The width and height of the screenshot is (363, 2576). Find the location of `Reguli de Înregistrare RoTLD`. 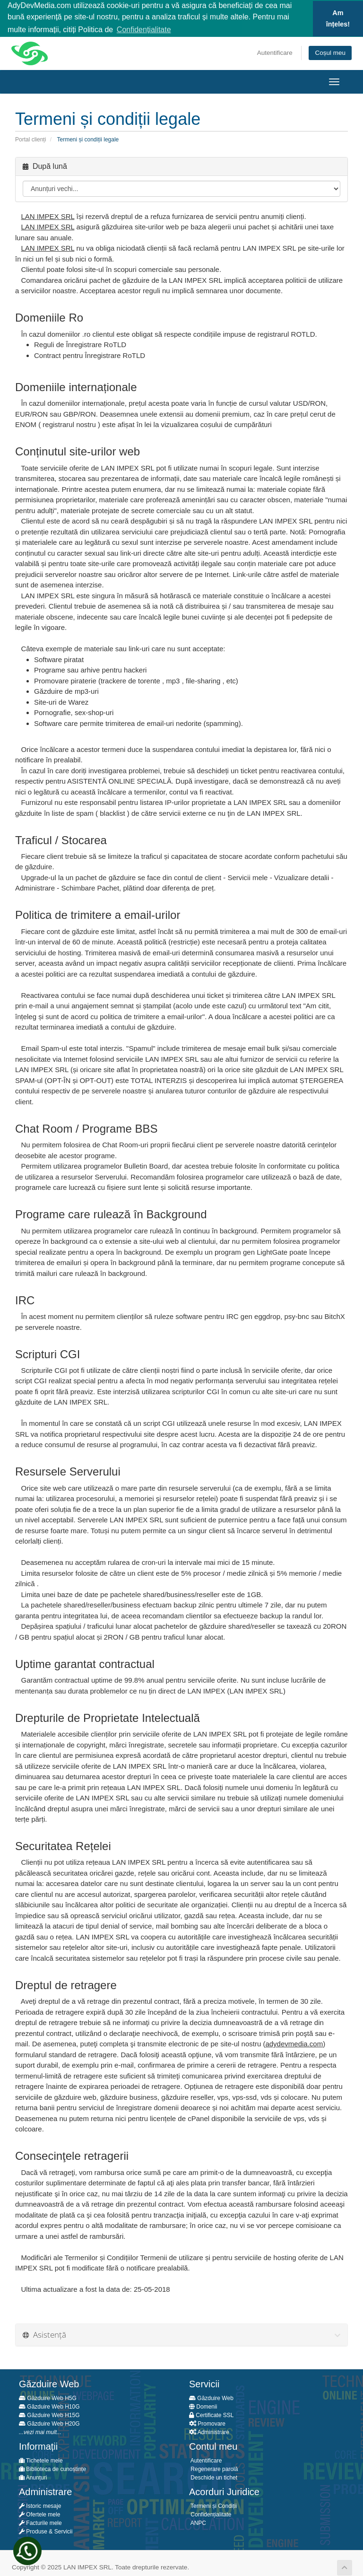

Reguli de Înregistrare RoTLD is located at coordinates (80, 344).